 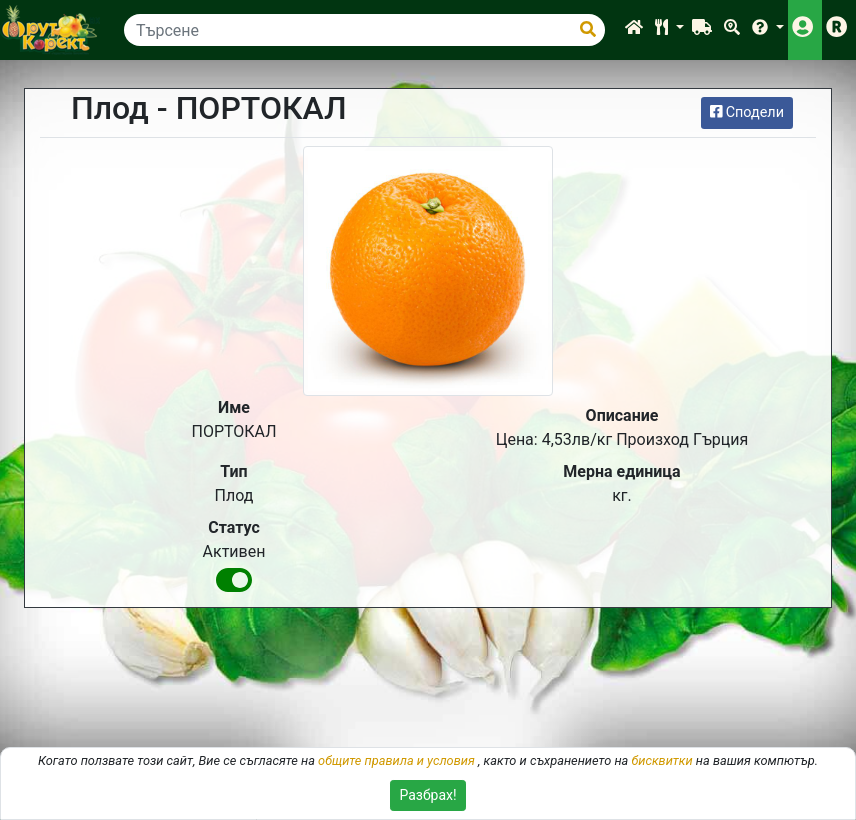 What do you see at coordinates (747, 112) in the screenshot?
I see `Сподели` at bounding box center [747, 112].